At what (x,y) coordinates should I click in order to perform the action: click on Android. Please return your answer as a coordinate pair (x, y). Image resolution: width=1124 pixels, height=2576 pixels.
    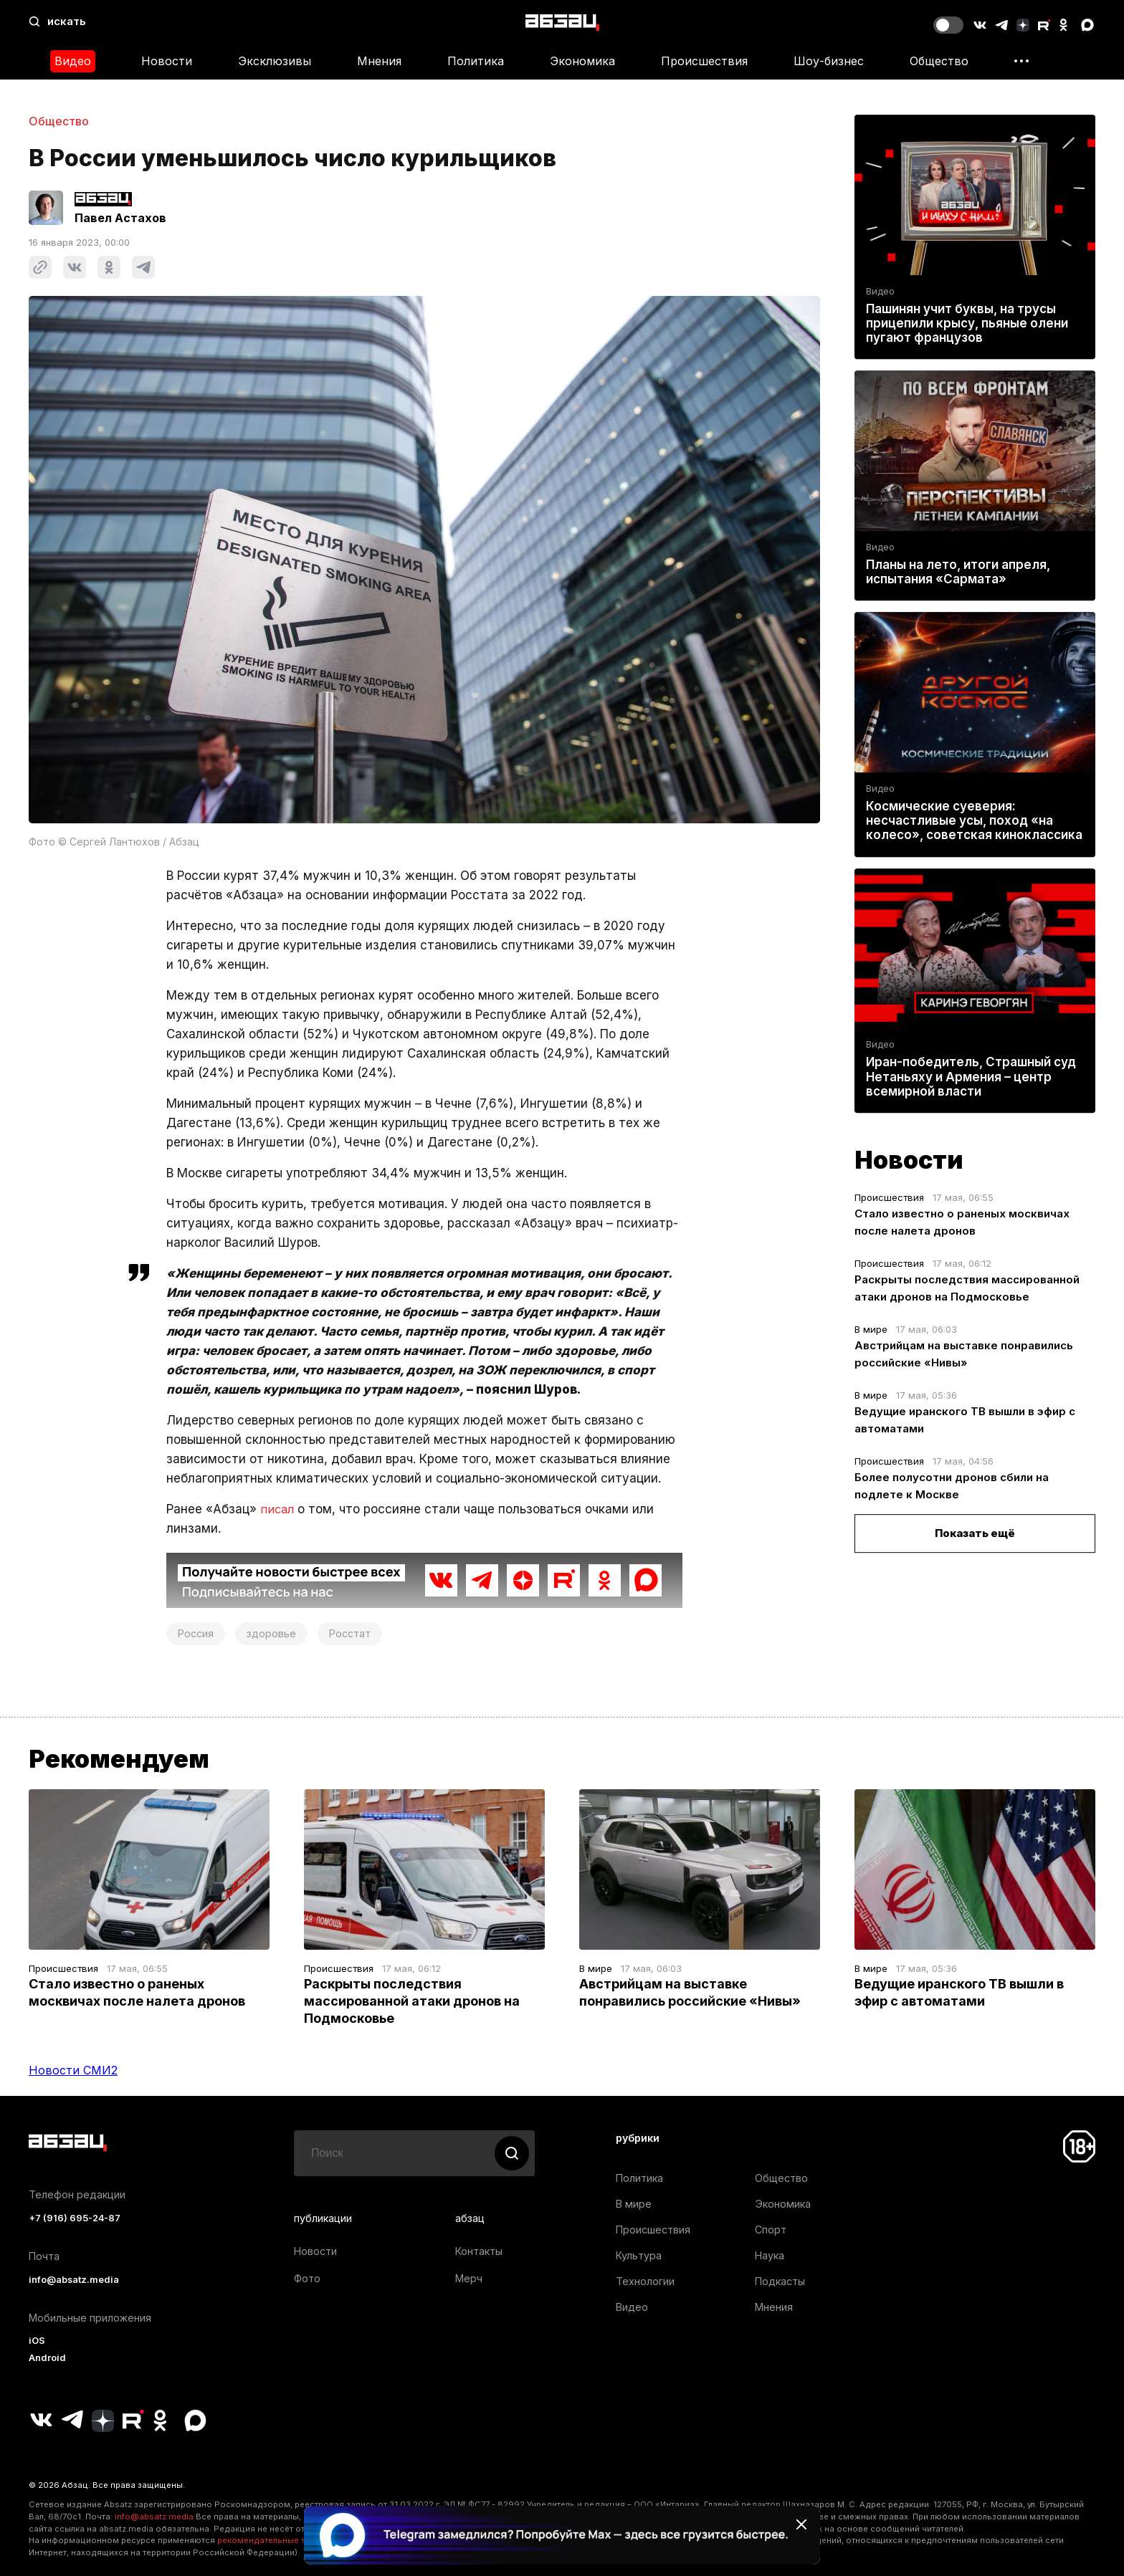
    Looking at the image, I should click on (47, 2357).